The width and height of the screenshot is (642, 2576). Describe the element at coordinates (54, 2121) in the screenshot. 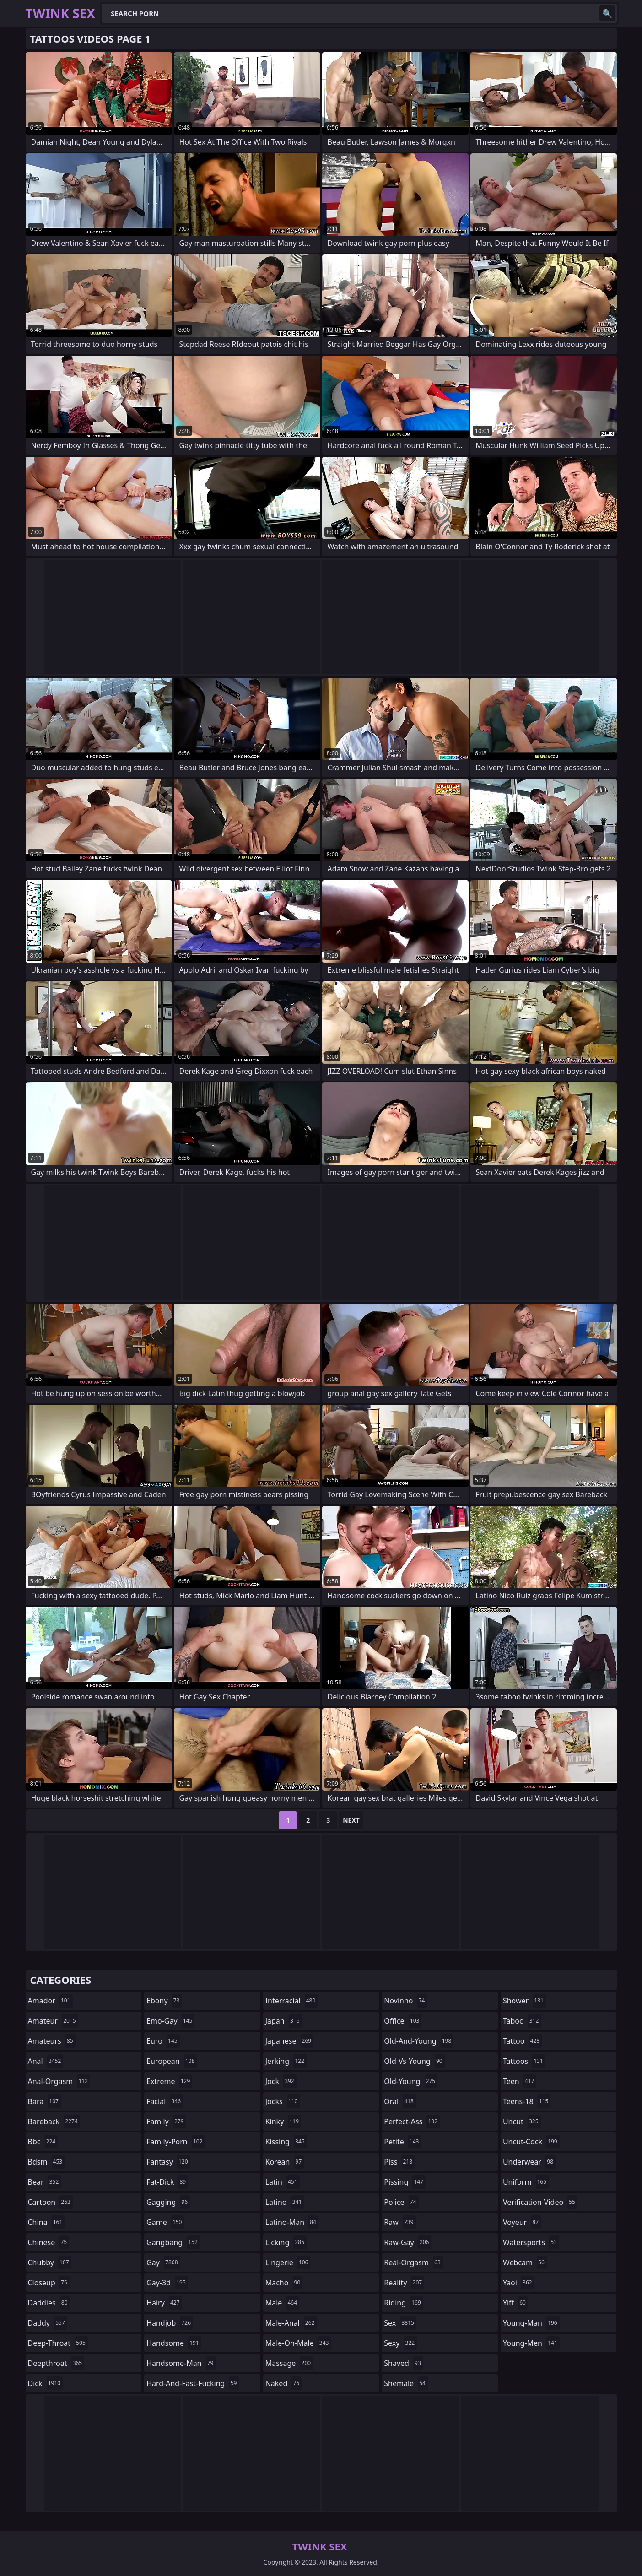

I see `bareback` at that location.